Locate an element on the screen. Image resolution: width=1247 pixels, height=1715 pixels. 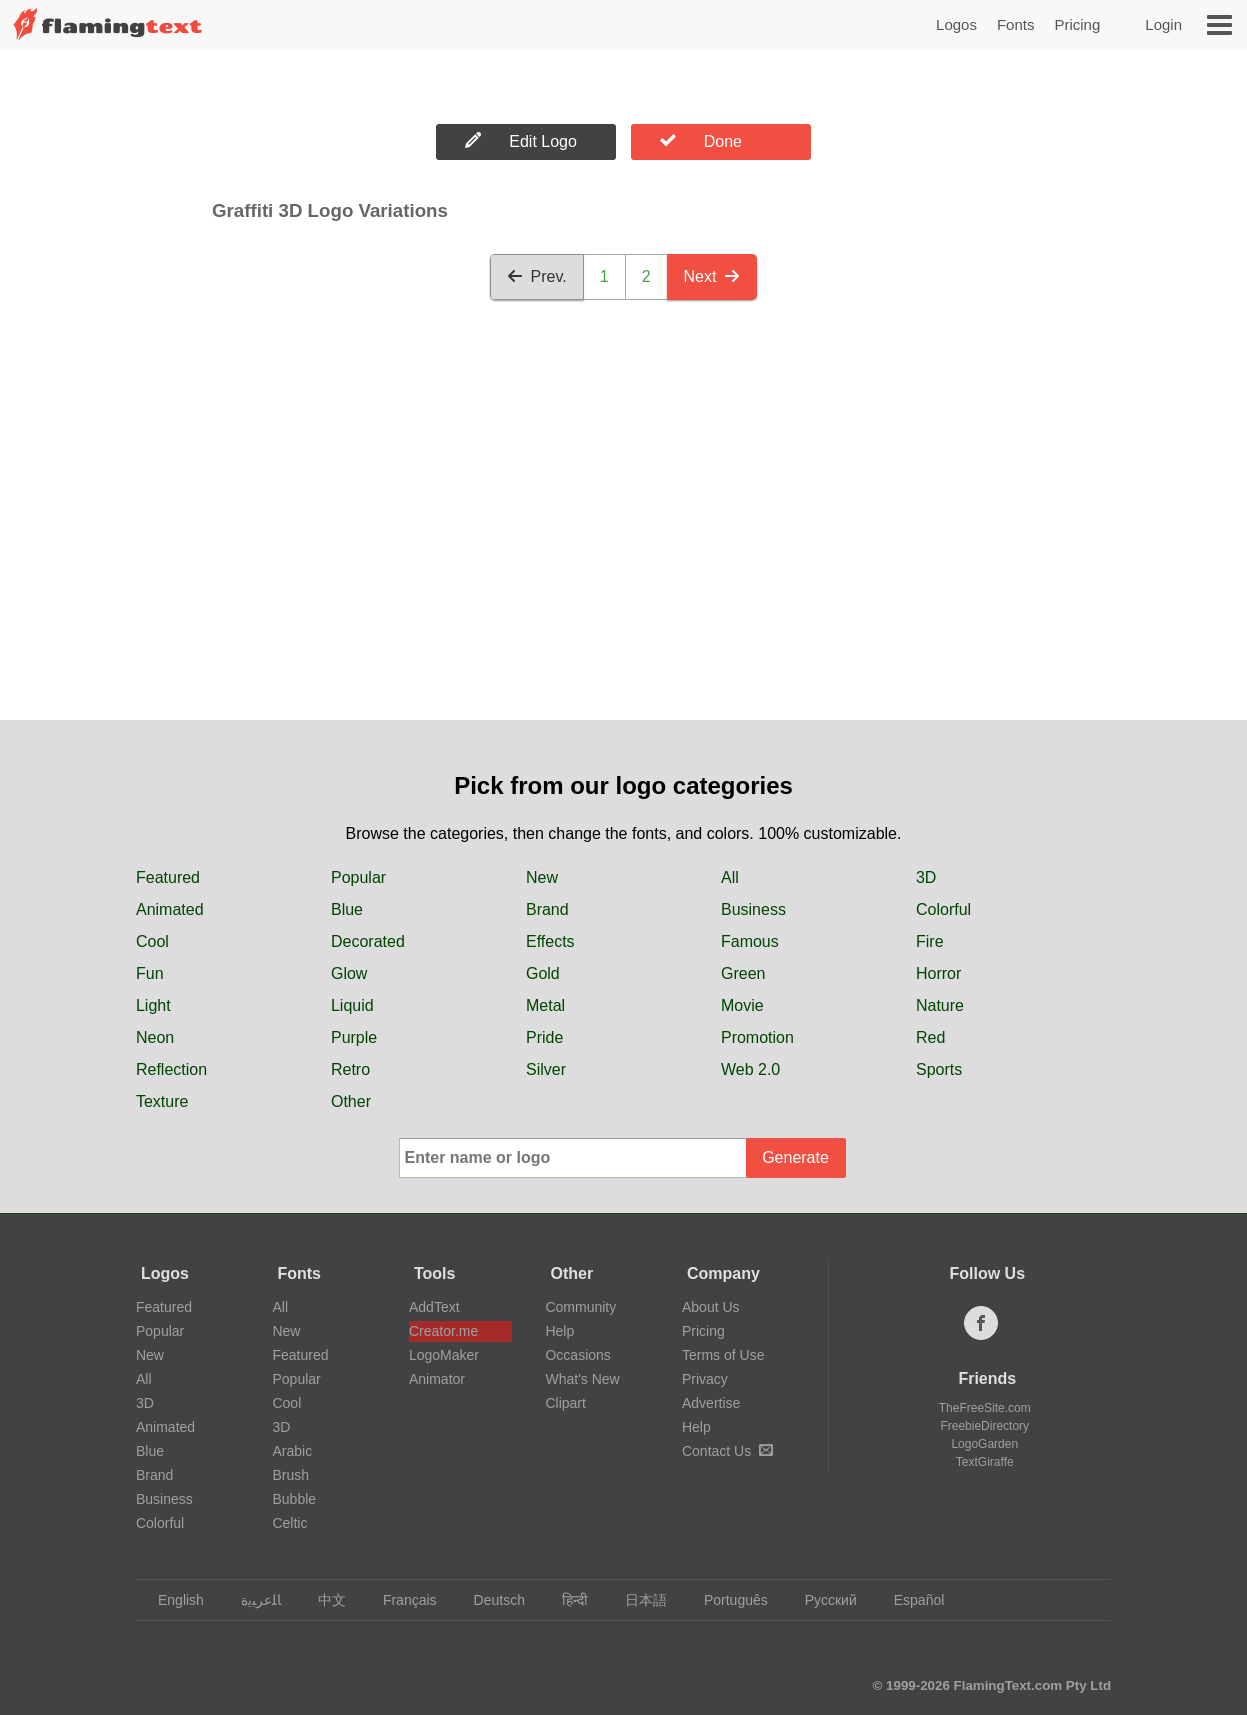
Animated is located at coordinates (170, 909).